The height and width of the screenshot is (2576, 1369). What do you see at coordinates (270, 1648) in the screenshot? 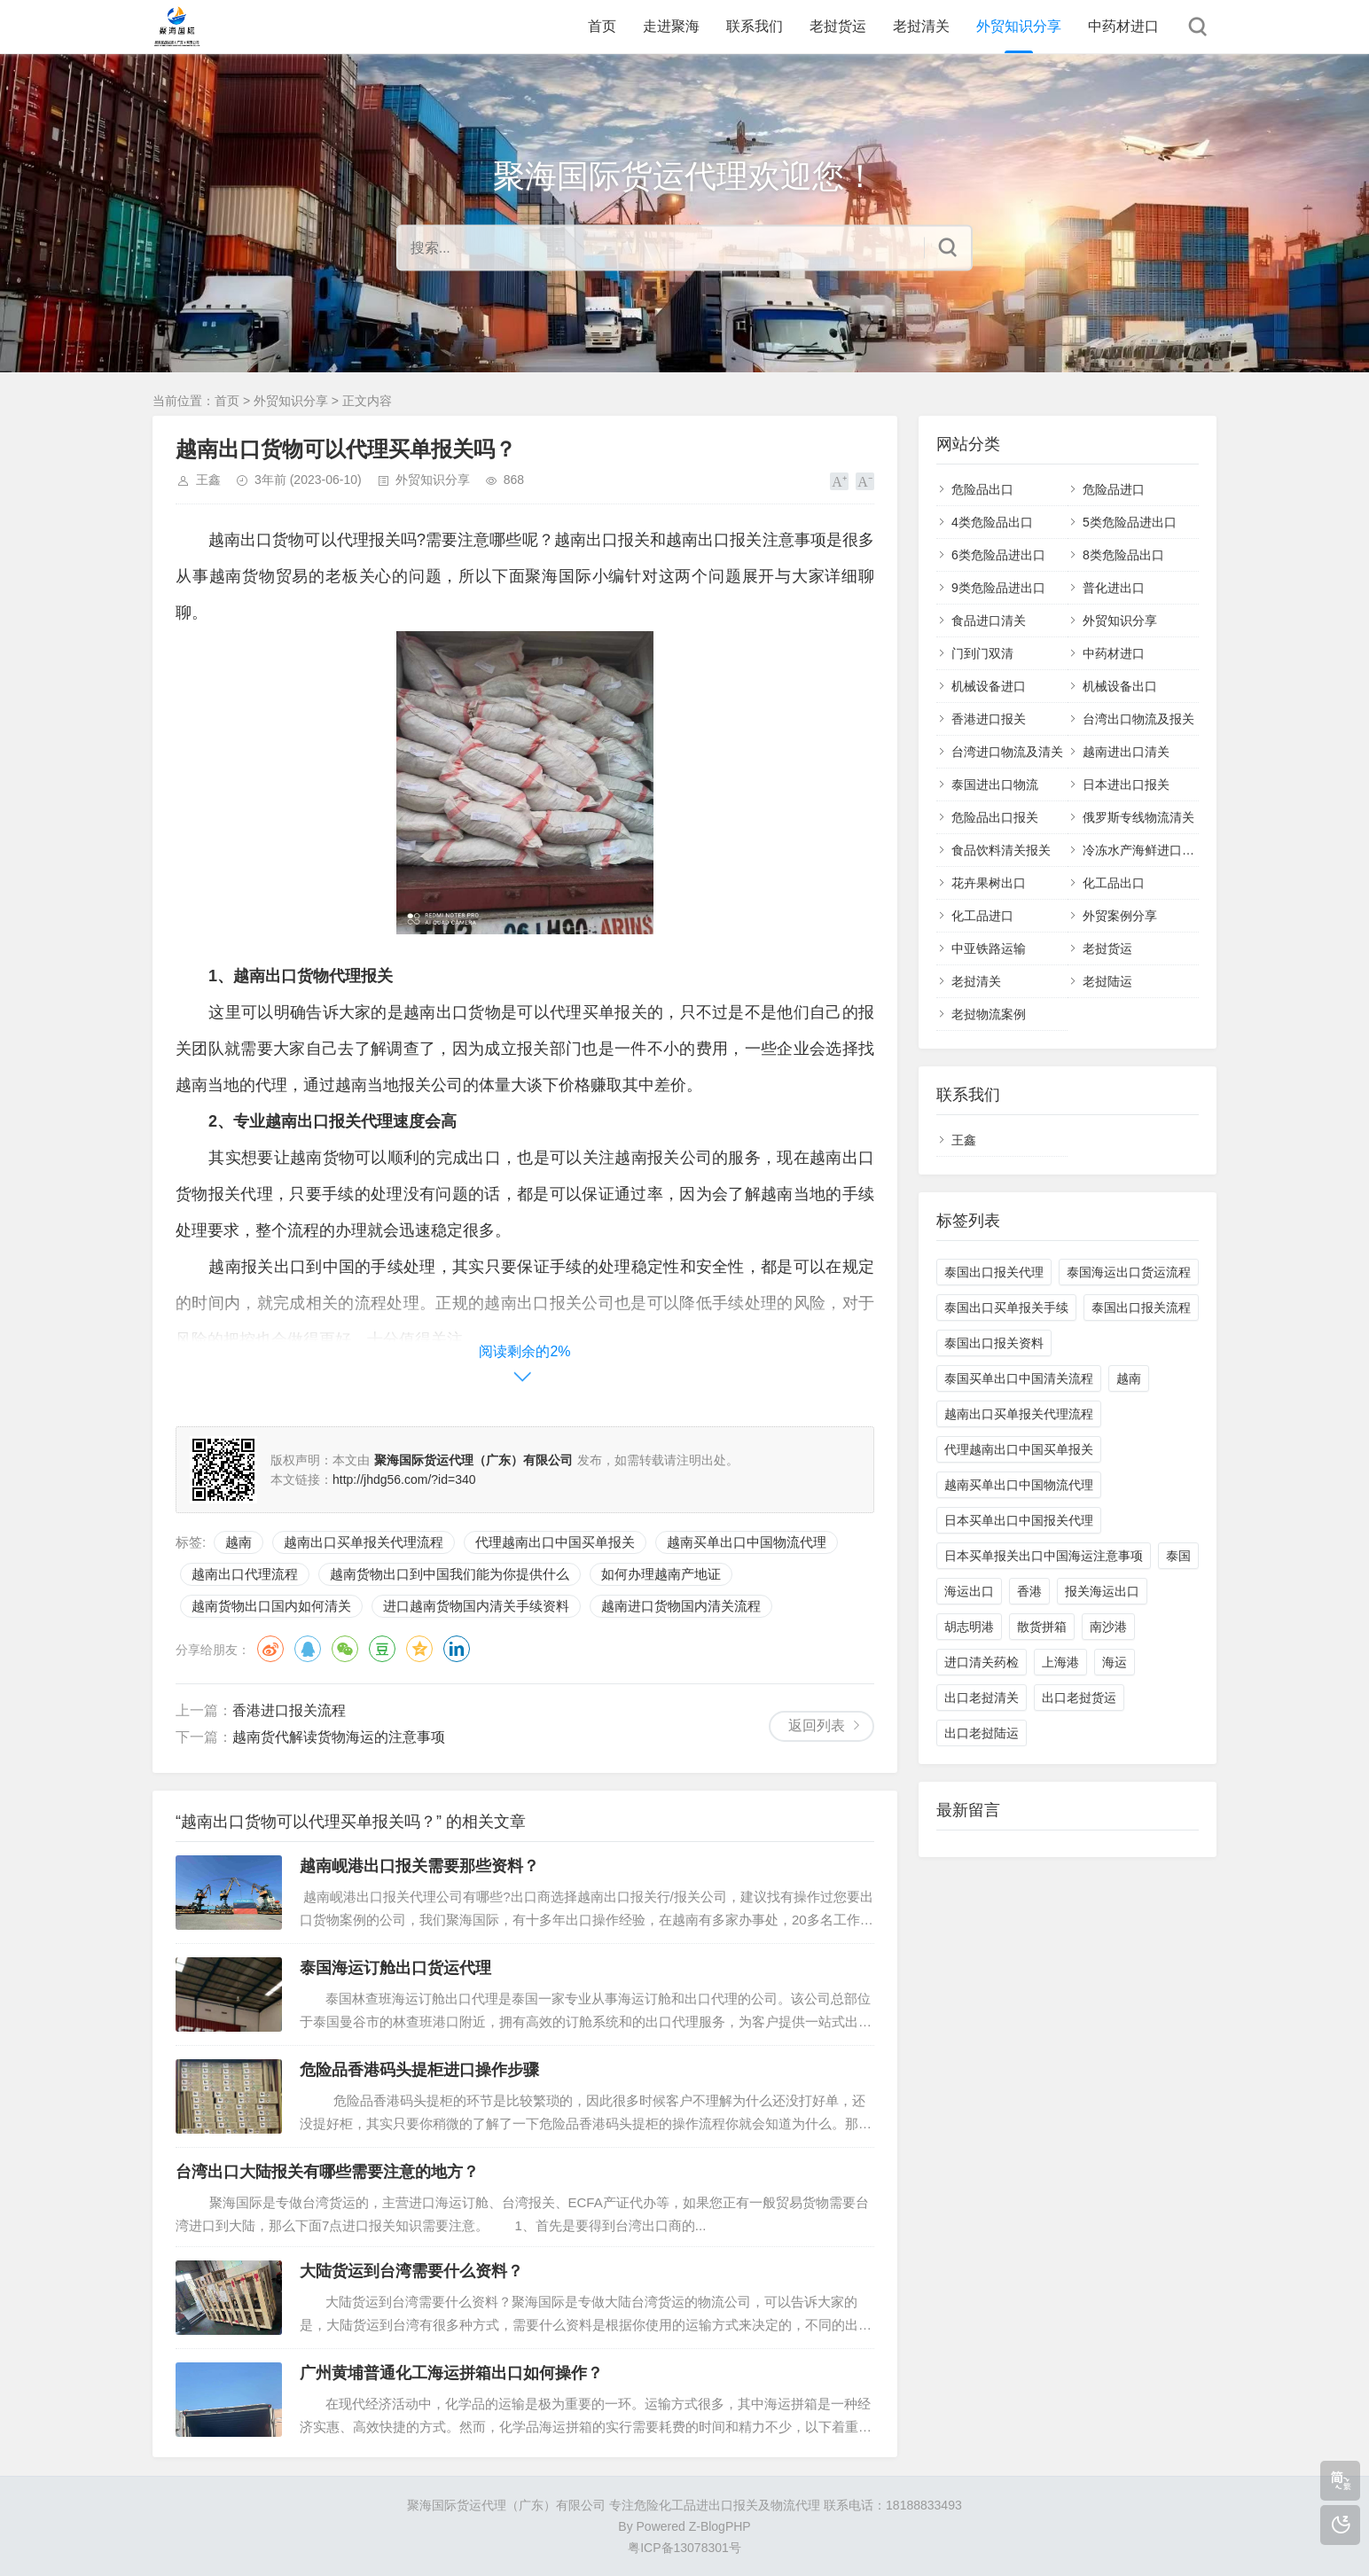
I see `微博` at bounding box center [270, 1648].